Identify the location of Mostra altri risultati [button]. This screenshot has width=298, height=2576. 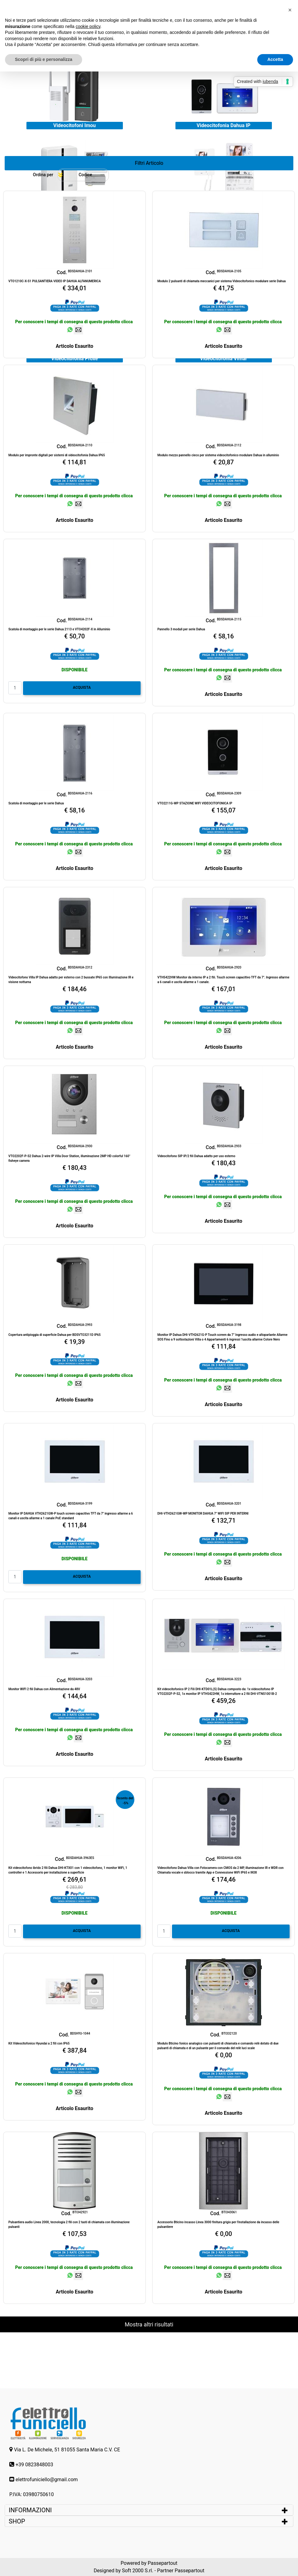
(149, 2324).